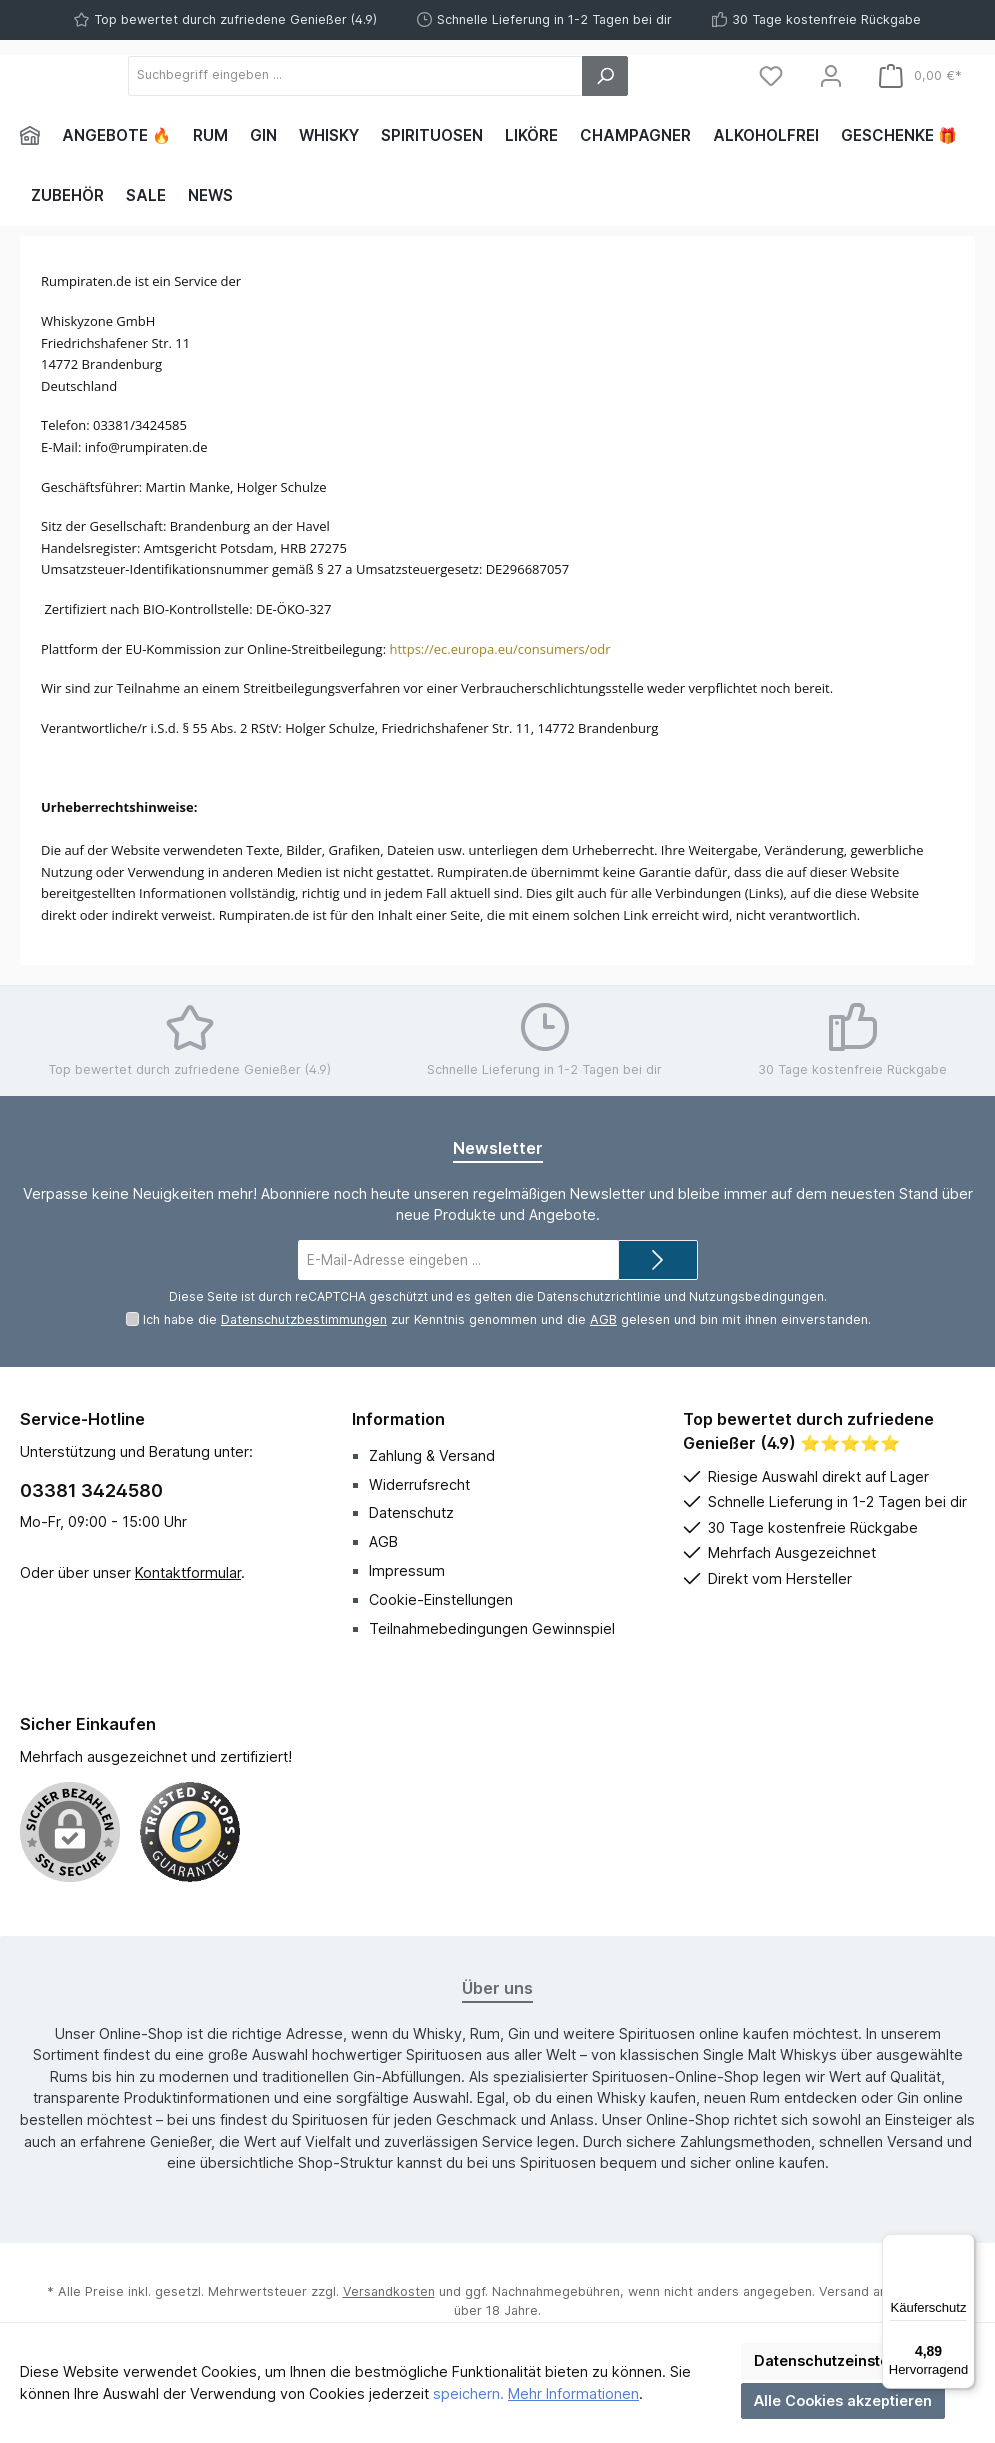  Describe the element at coordinates (771, 107) in the screenshot. I see `[Merkzettel]` at that location.